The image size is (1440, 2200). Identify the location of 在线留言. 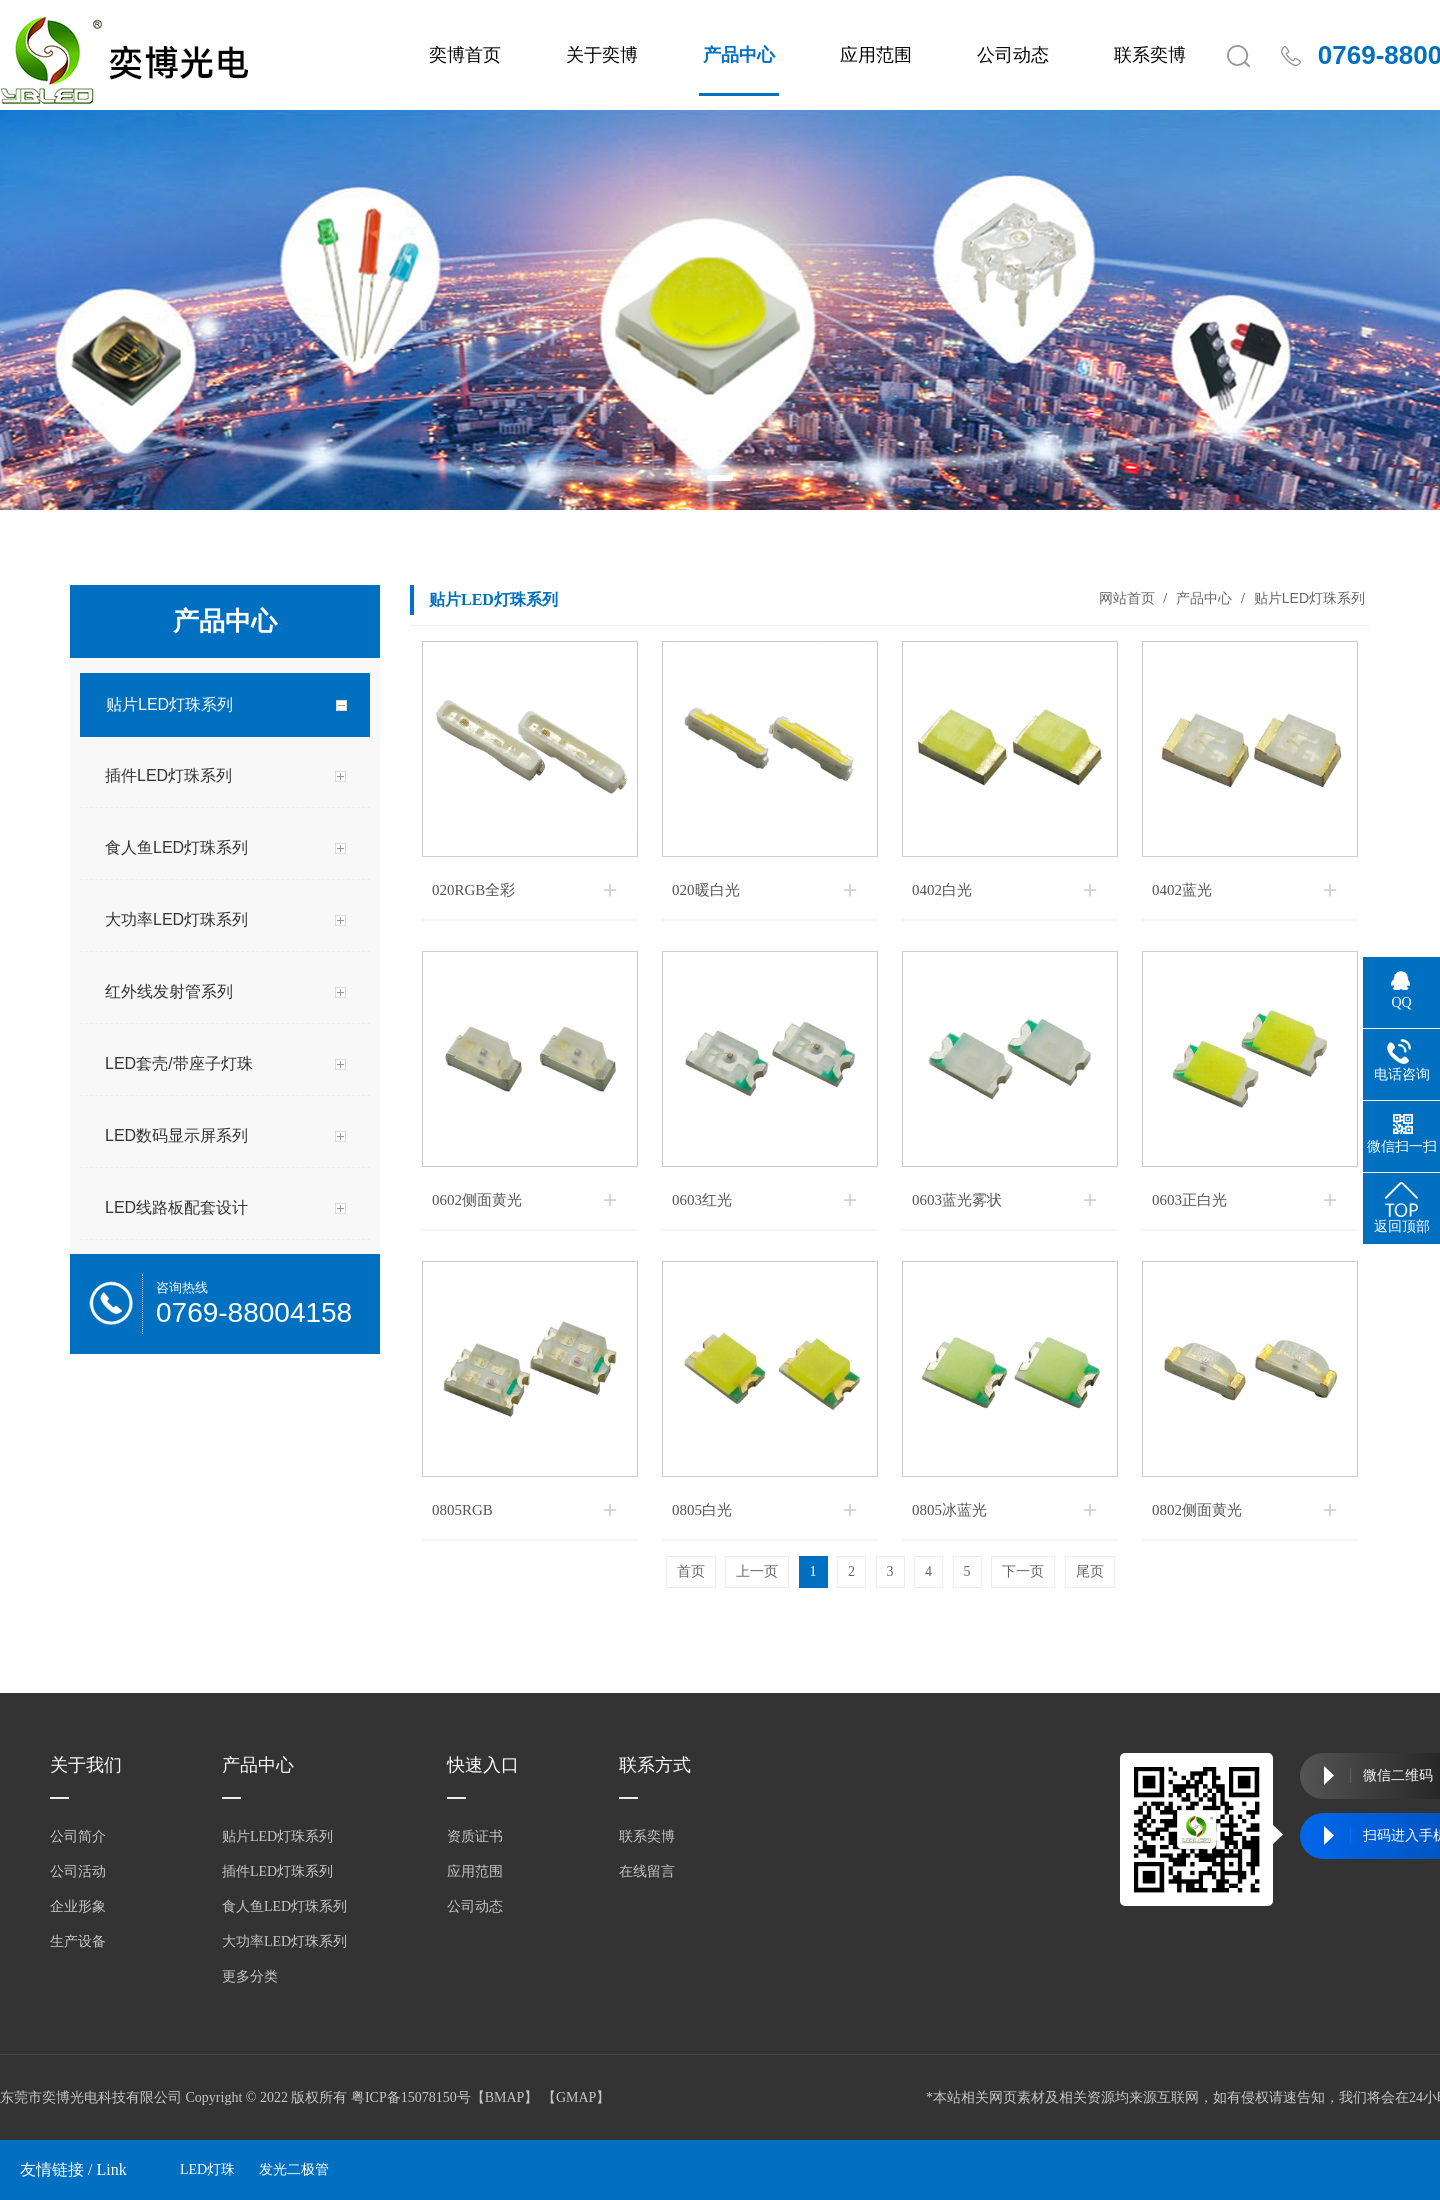
(647, 1871).